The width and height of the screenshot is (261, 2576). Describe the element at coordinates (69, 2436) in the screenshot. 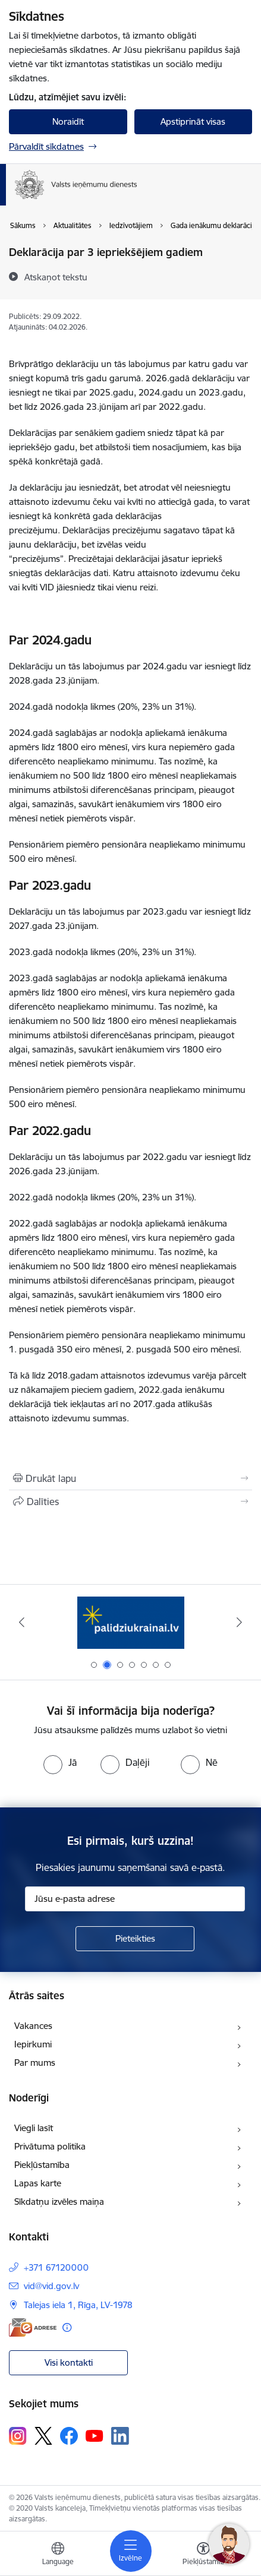

I see `[Sekojiet mums Facebook]` at that location.